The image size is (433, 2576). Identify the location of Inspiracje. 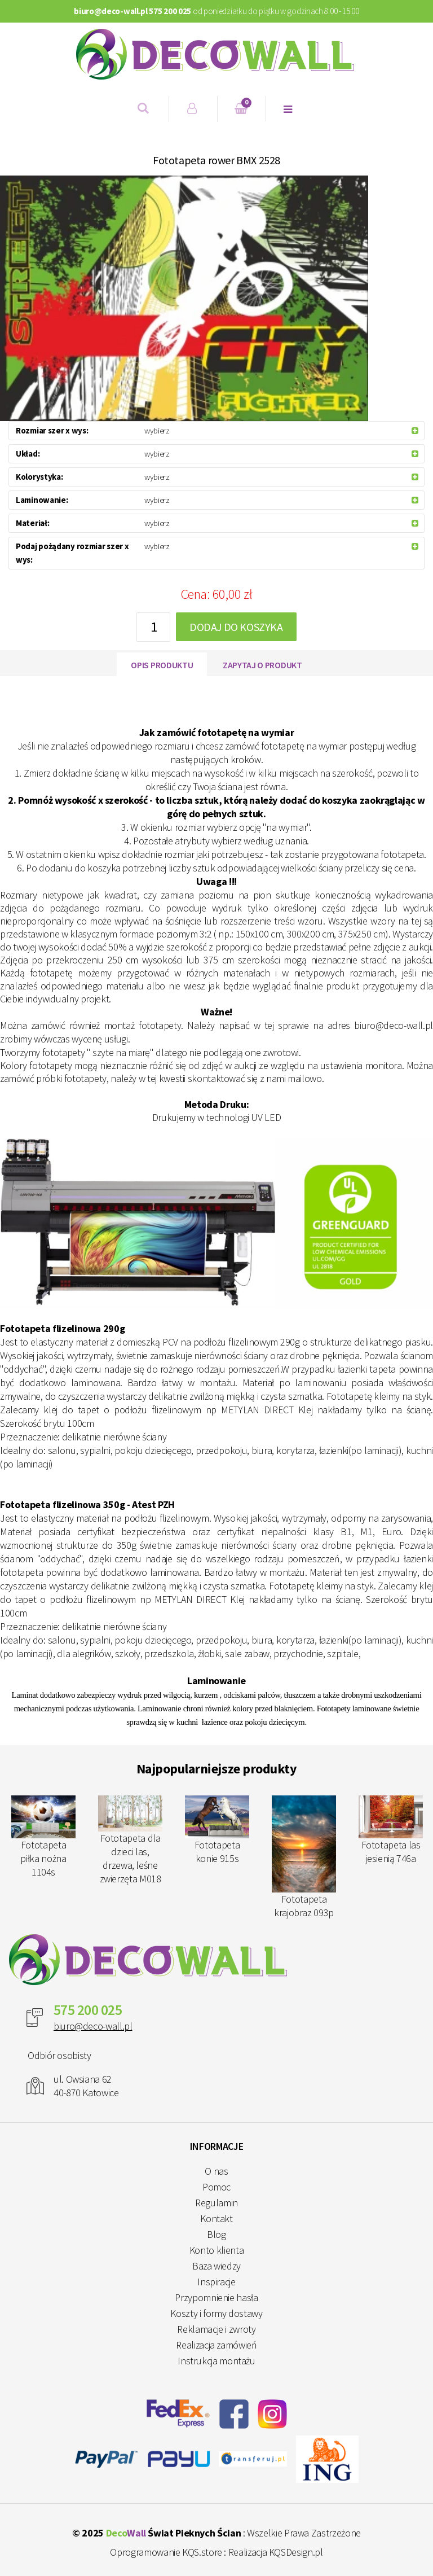
(216, 2281).